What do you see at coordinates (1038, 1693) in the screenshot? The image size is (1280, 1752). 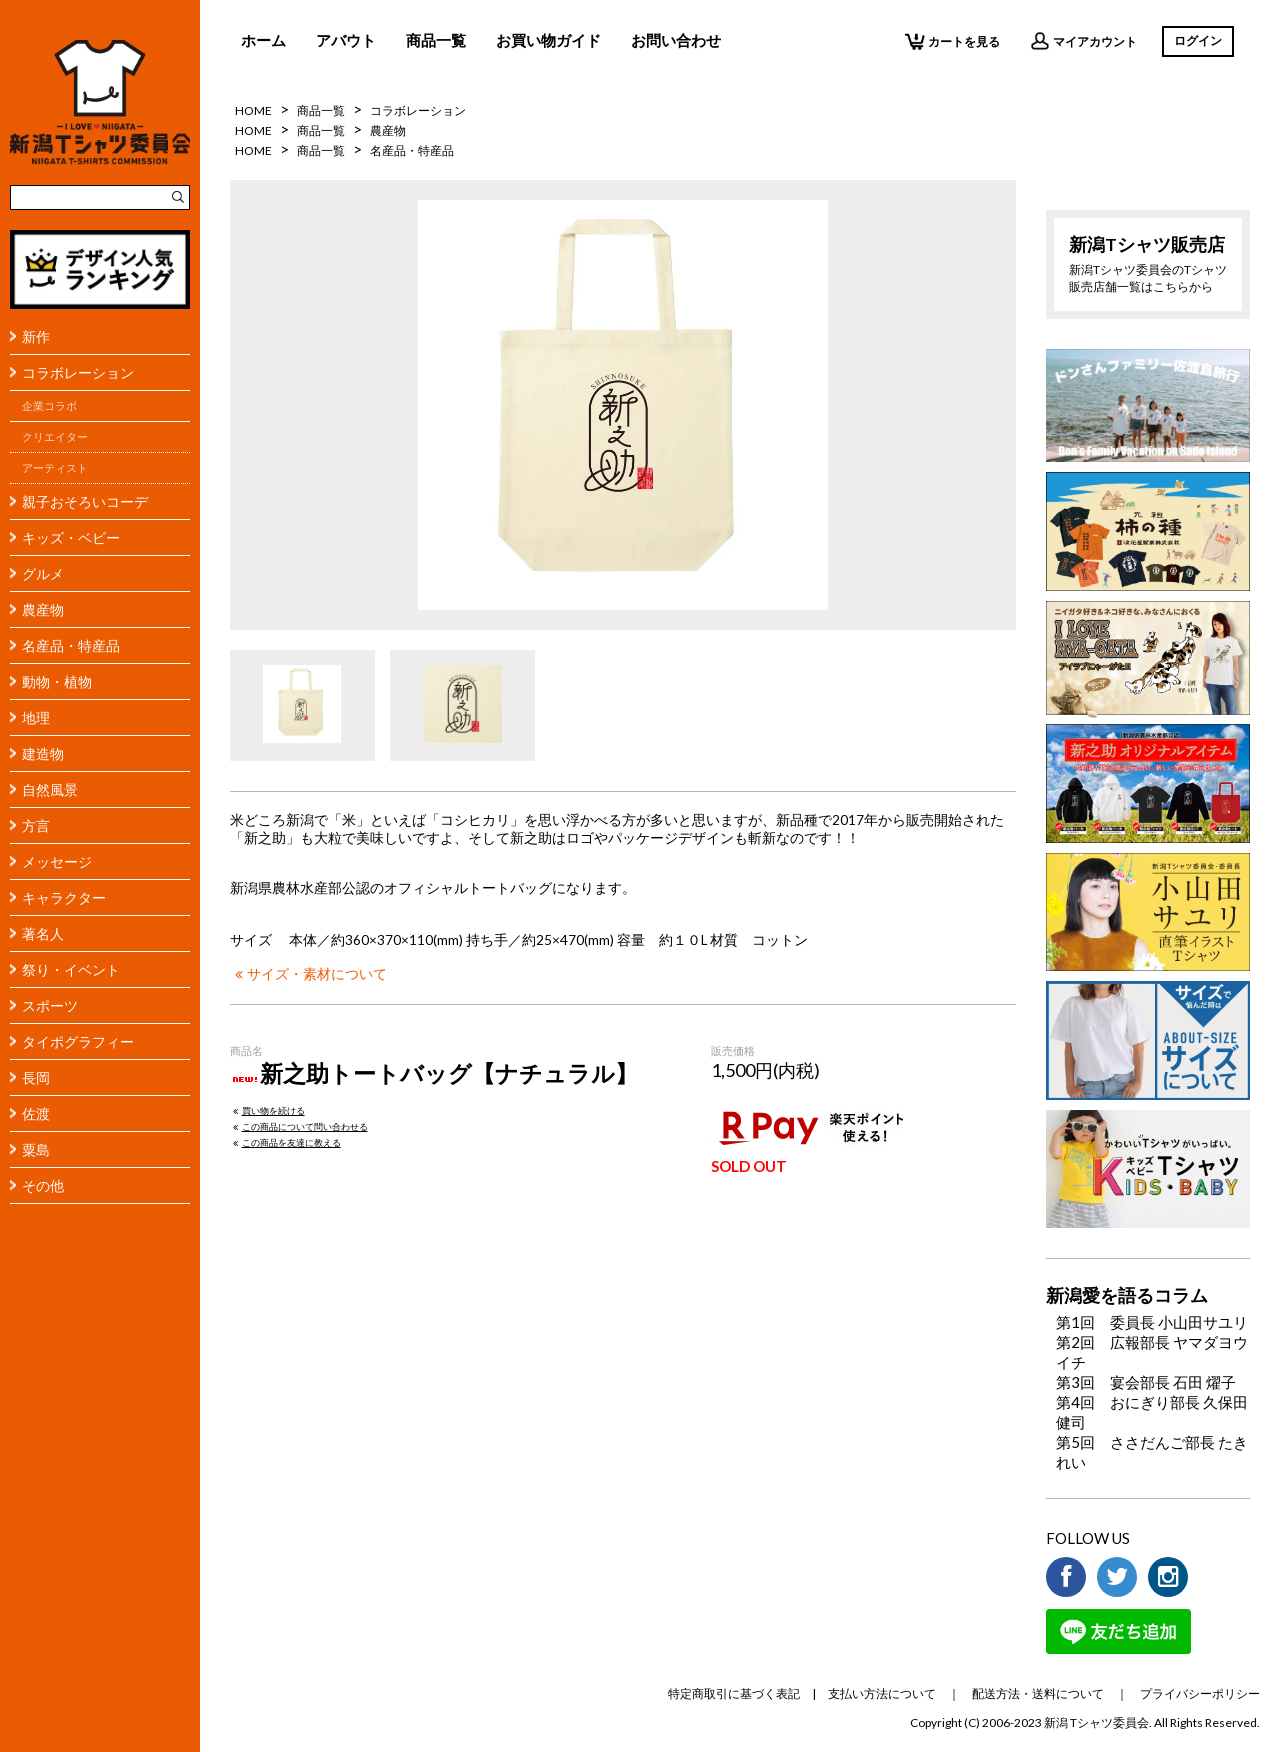 I see `配送方法・送料について` at bounding box center [1038, 1693].